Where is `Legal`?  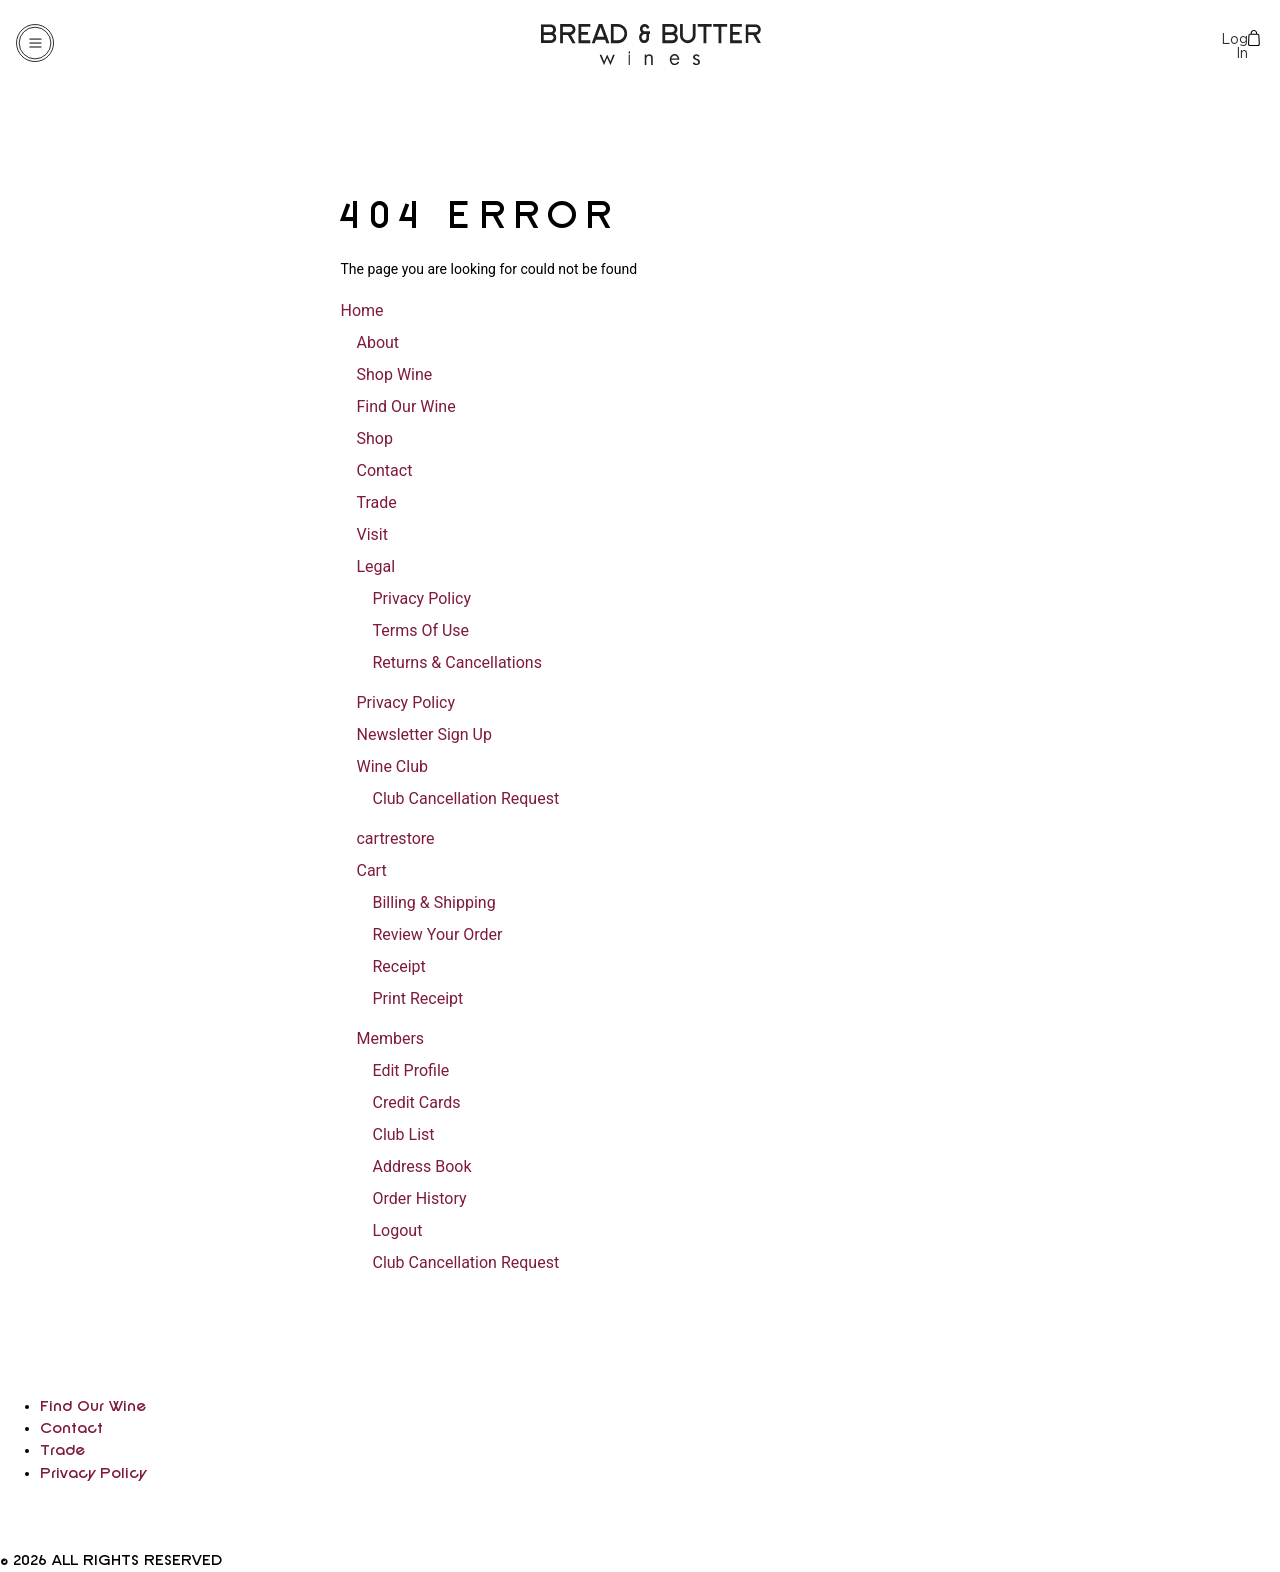
Legal is located at coordinates (375, 566).